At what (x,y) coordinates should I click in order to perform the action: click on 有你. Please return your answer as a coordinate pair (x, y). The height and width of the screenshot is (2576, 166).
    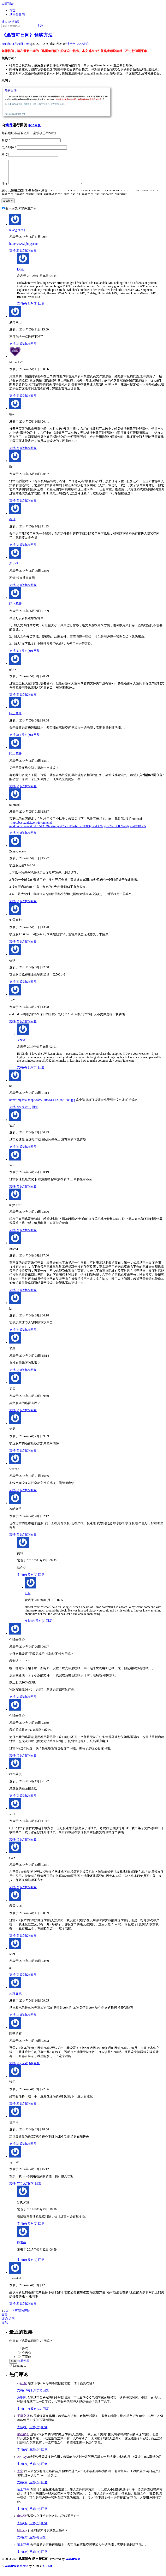
    Looking at the image, I should click on (12, 524).